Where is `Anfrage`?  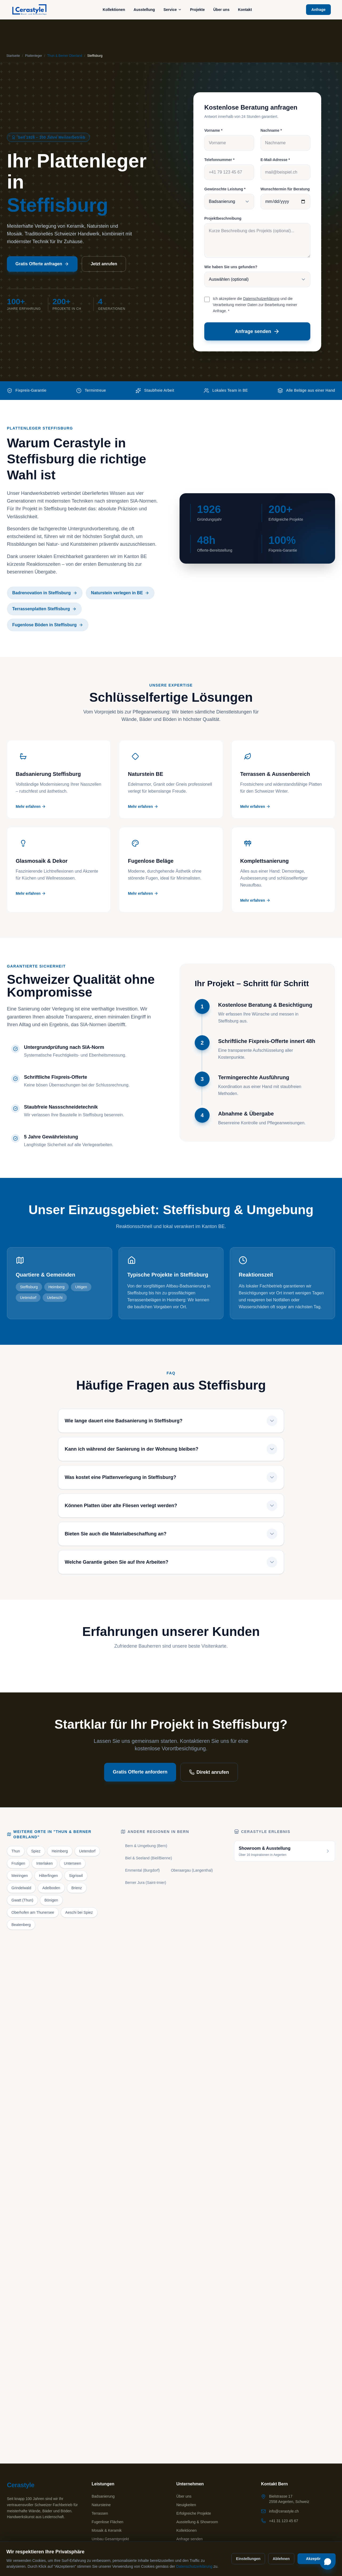
Anfrage is located at coordinates (318, 9).